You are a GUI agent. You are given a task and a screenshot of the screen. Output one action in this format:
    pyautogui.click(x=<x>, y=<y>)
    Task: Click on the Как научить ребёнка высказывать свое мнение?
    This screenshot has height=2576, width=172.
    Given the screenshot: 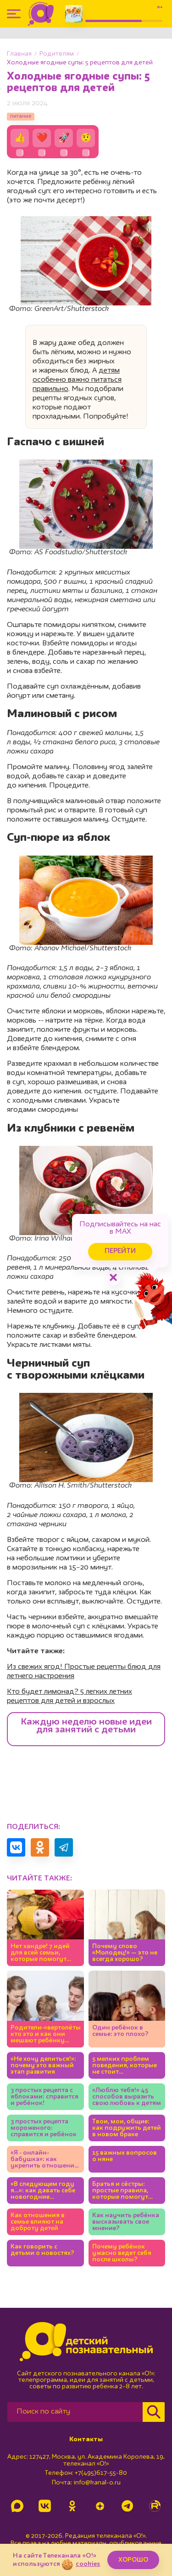 What is the action you would take?
    pyautogui.click(x=125, y=2222)
    